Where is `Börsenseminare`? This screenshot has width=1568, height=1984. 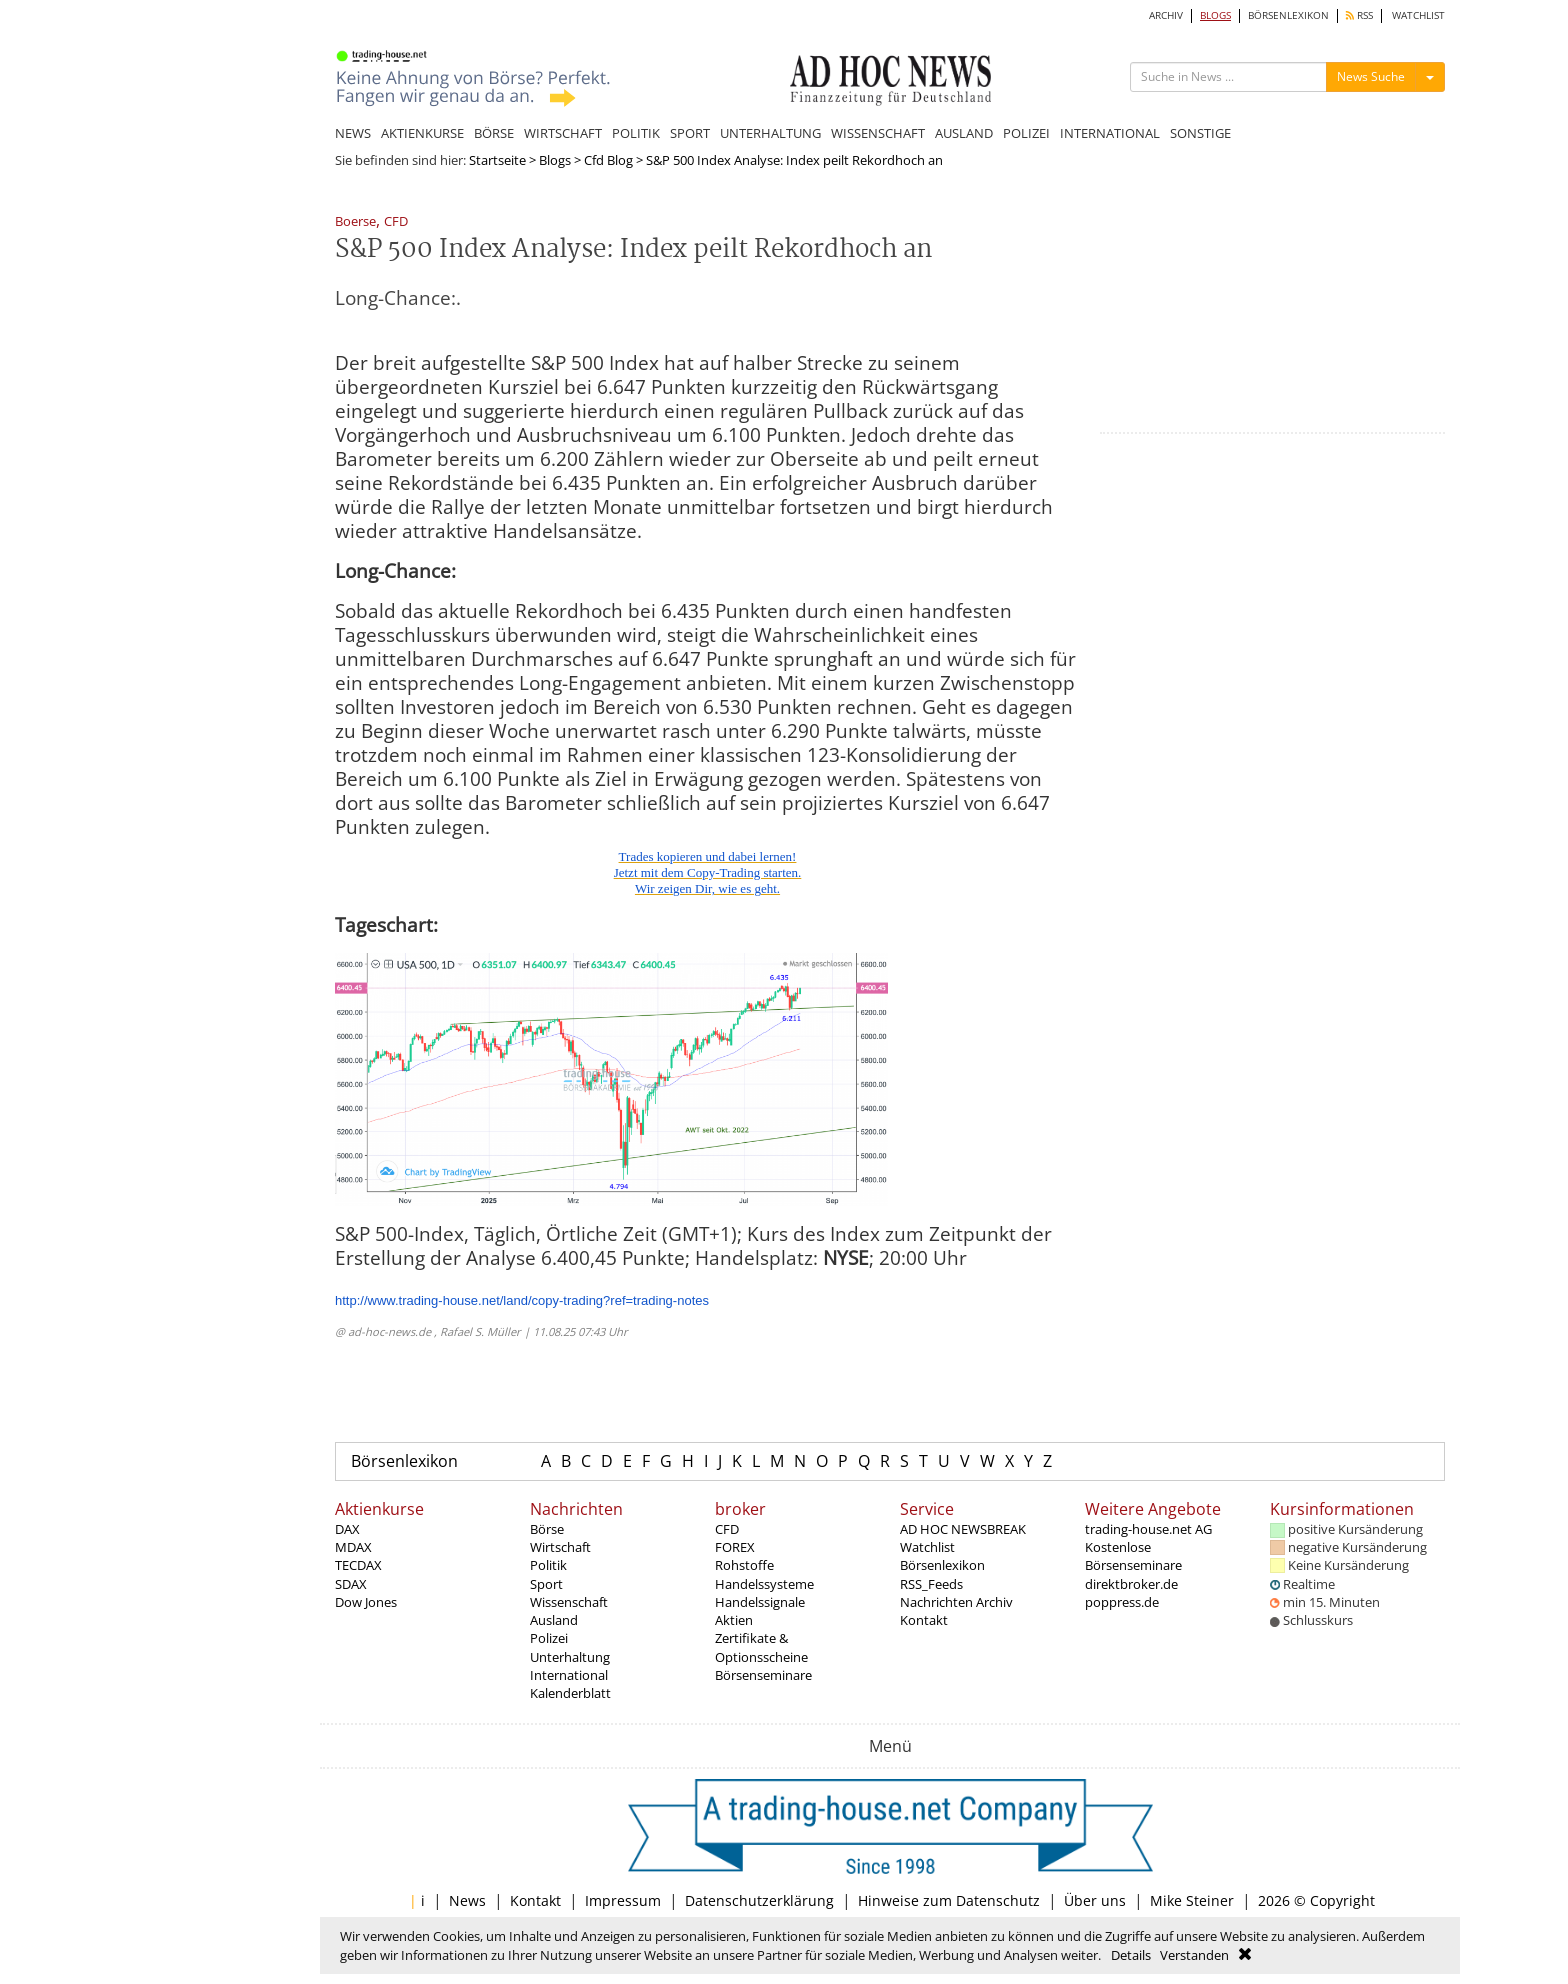
Börsenseminare is located at coordinates (763, 1675).